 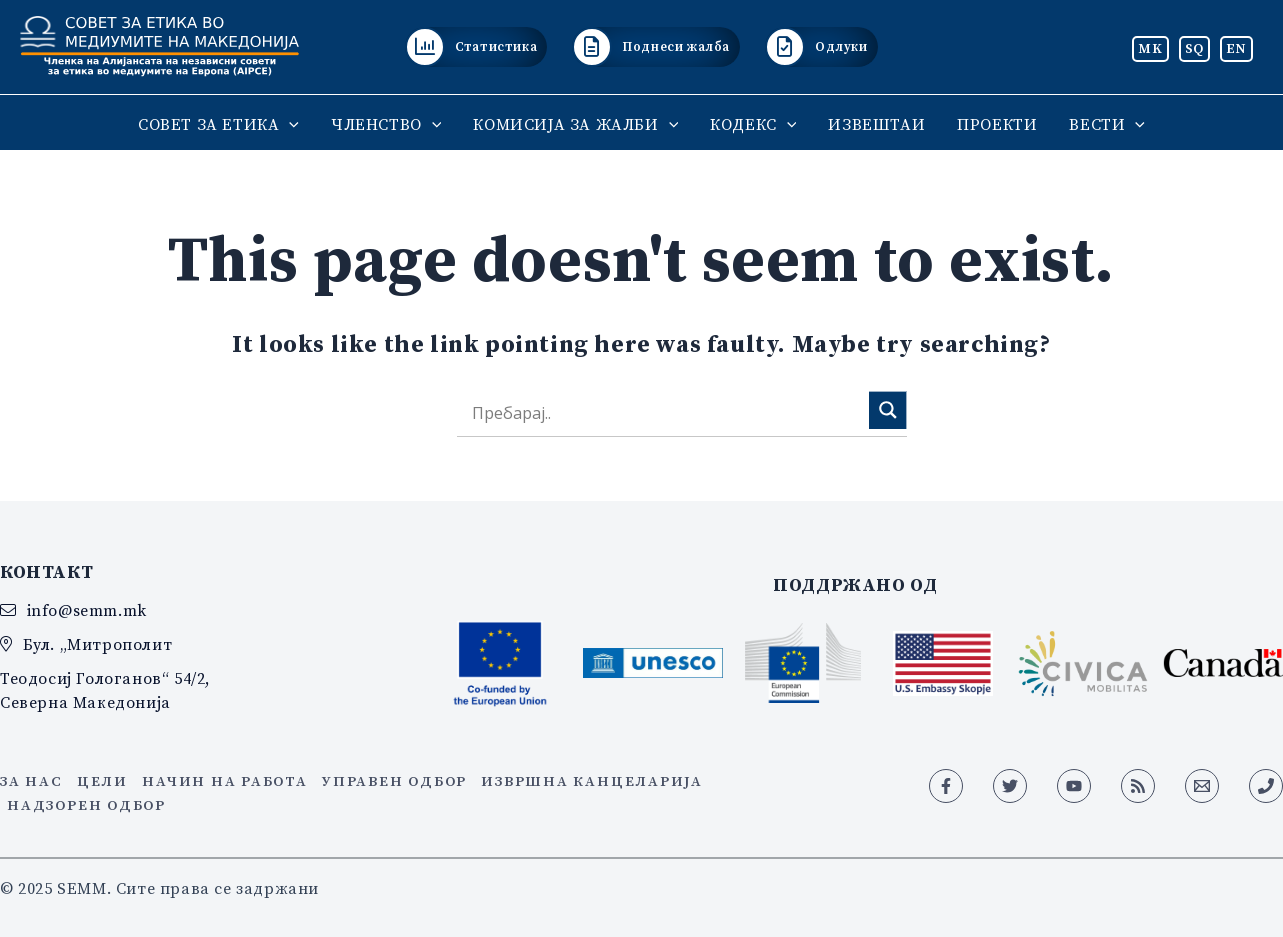 What do you see at coordinates (1107, 124) in the screenshot?
I see `ВЕСТИ` at bounding box center [1107, 124].